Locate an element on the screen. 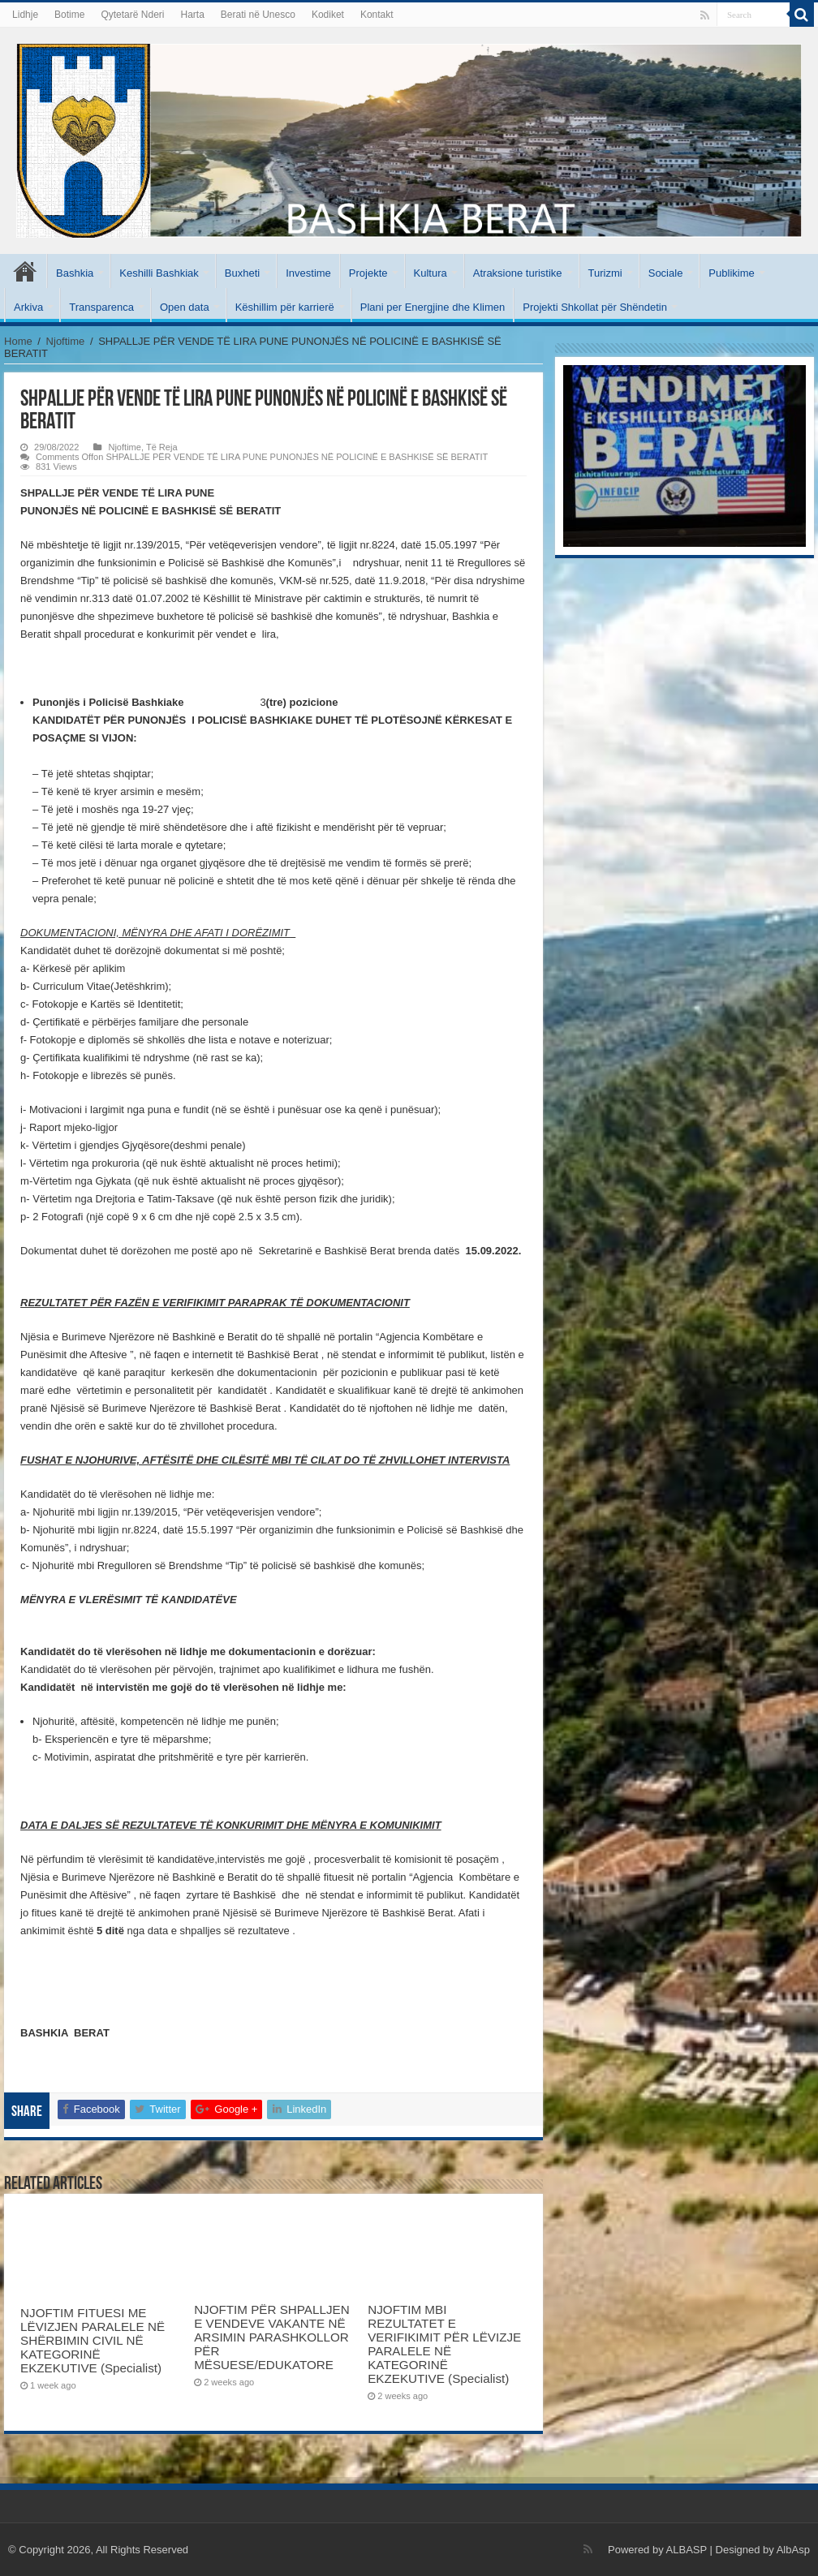 The image size is (818, 2576). NJOFTIM FITUESI ME LËVIZJEN PARALELE NË SHËRBIMIN CIVIL NË KATEGORINË EKZEKUTIVE (Specialist) is located at coordinates (92, 2340).